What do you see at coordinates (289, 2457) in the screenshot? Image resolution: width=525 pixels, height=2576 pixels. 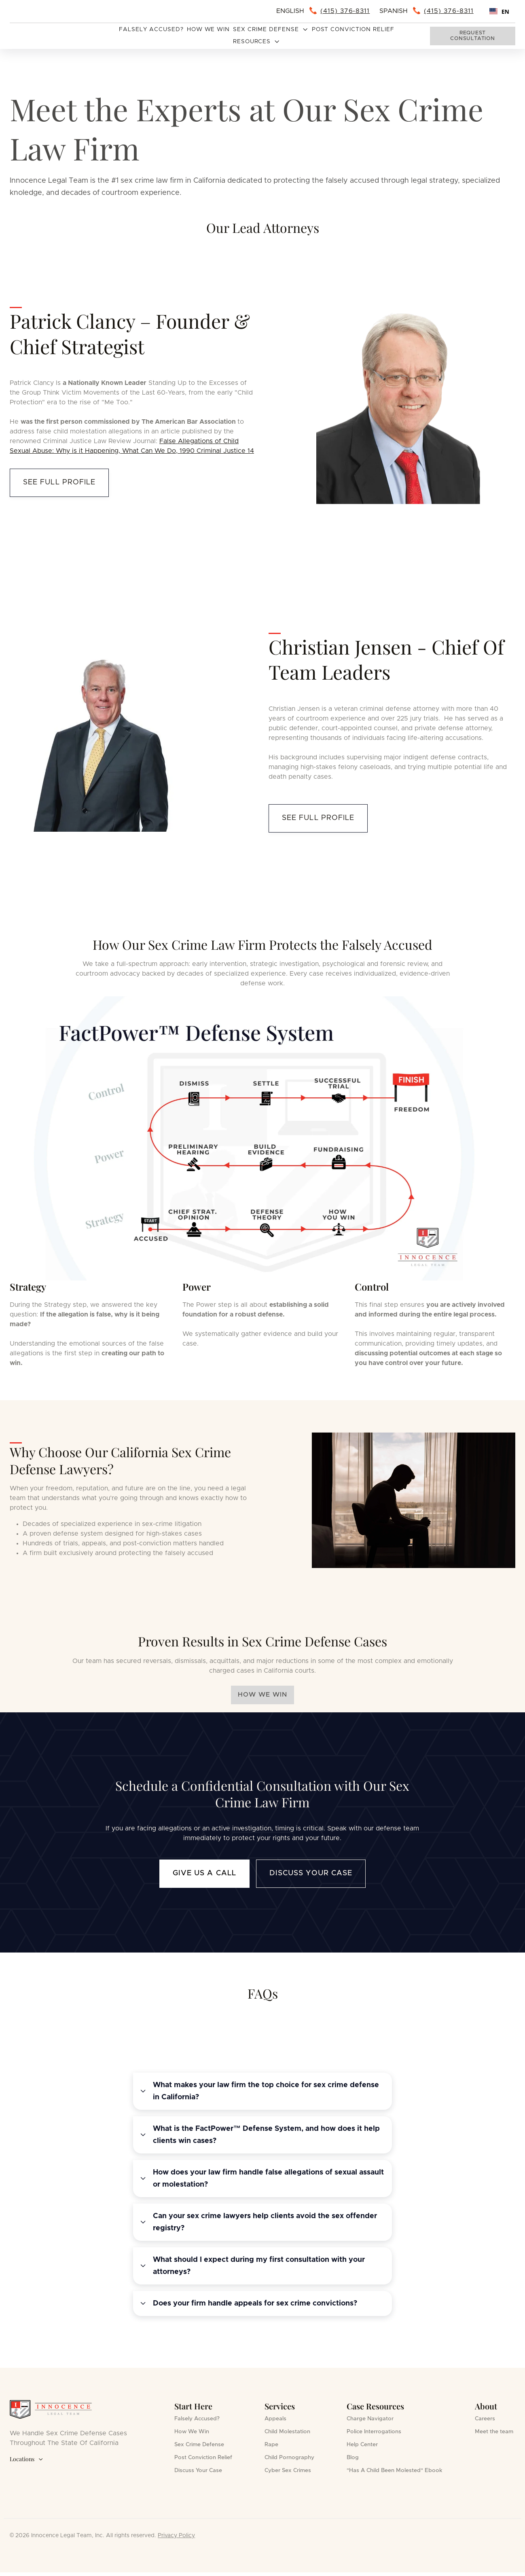 I see `Child Pornography` at bounding box center [289, 2457].